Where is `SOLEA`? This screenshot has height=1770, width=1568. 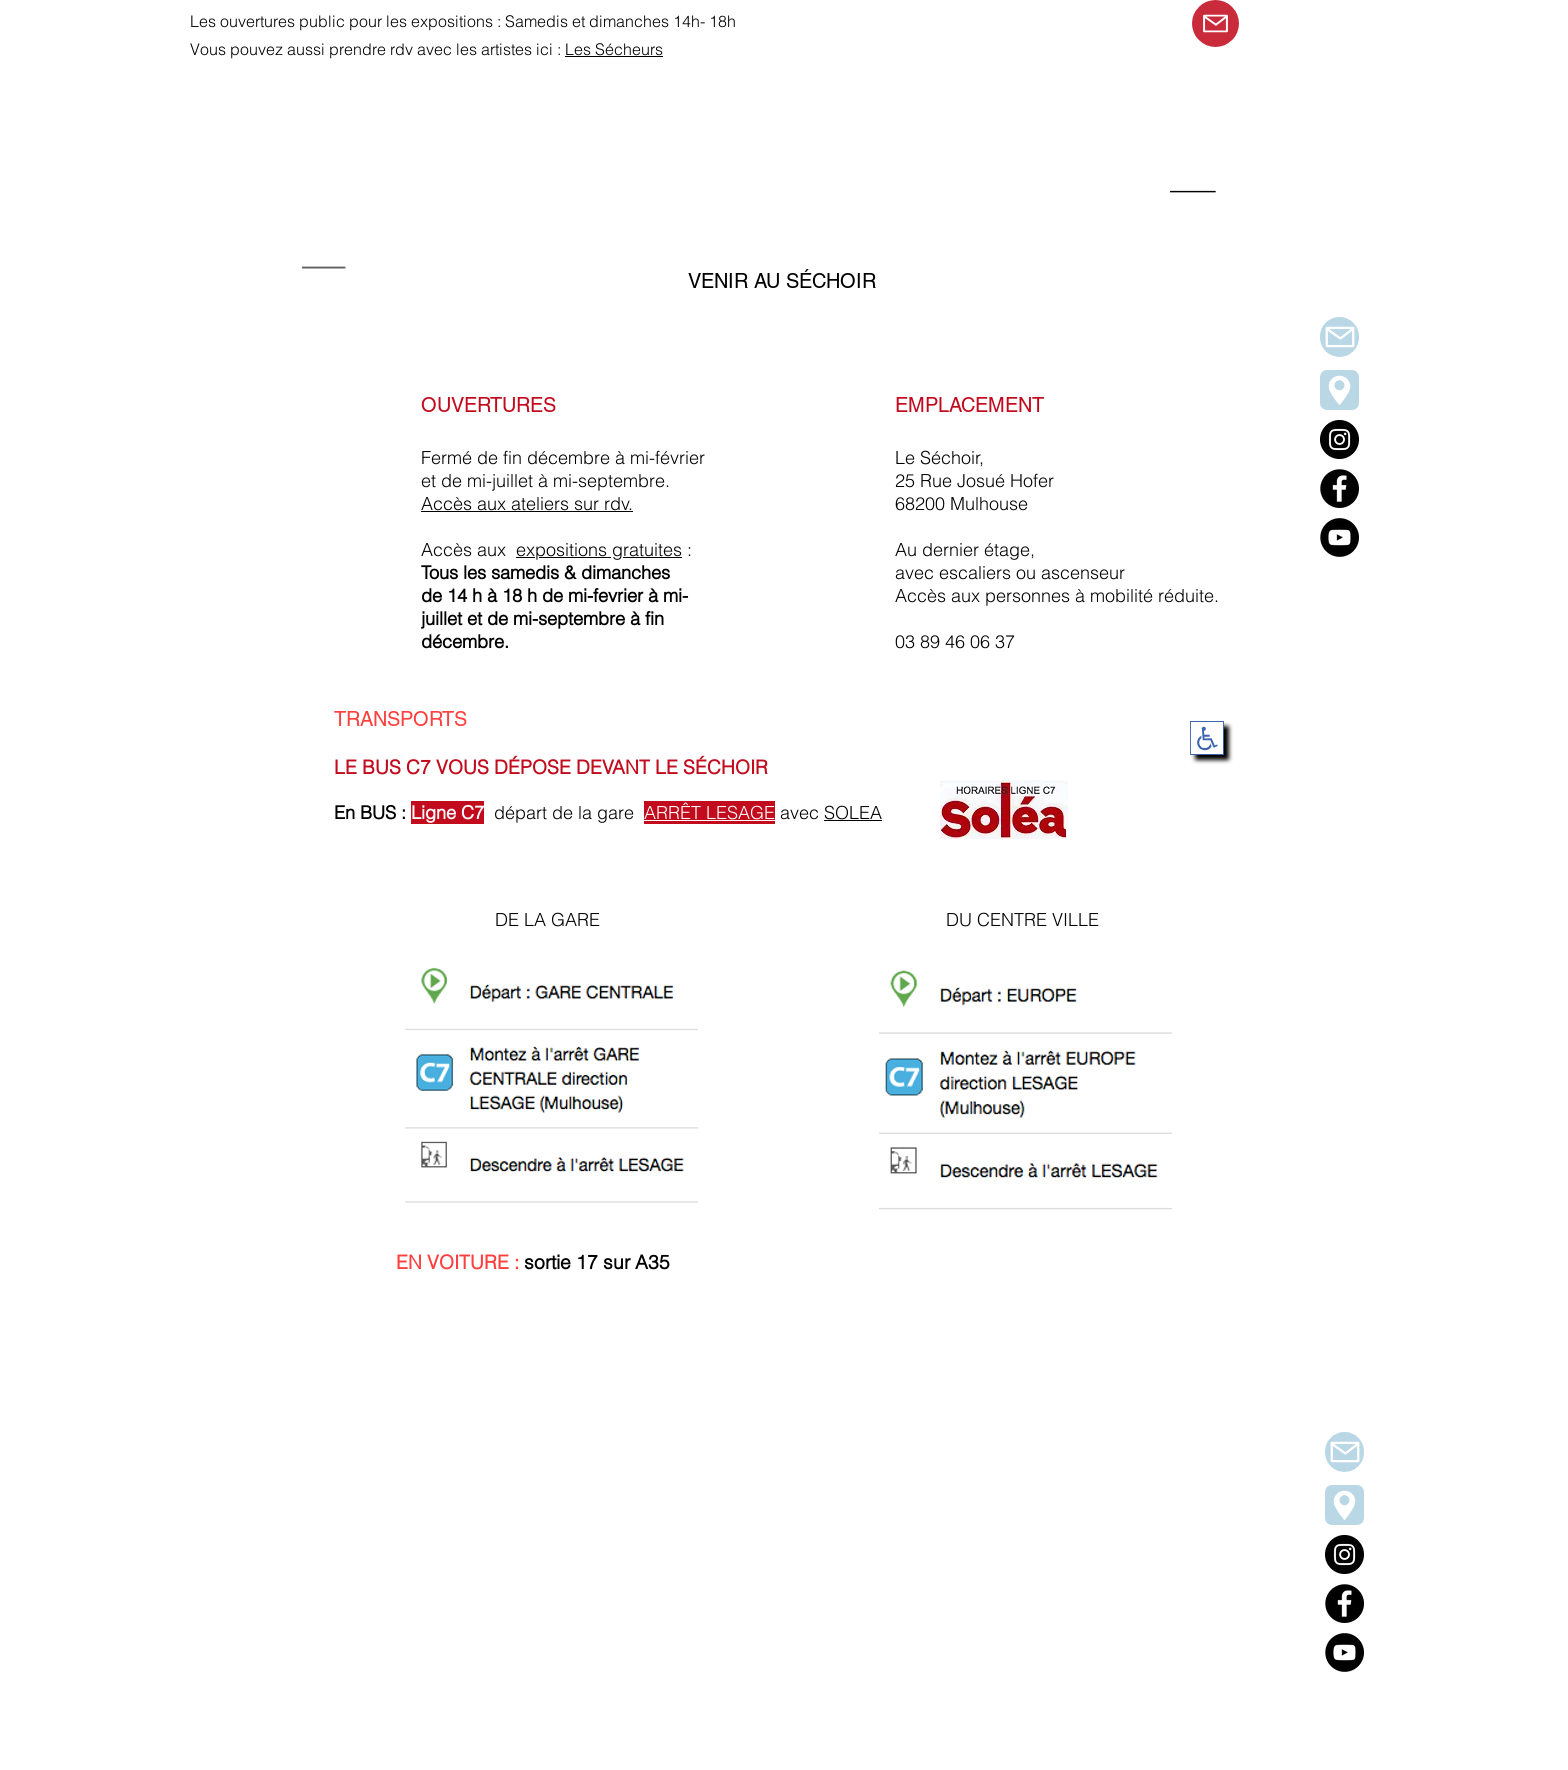
SOLEA is located at coordinates (853, 812).